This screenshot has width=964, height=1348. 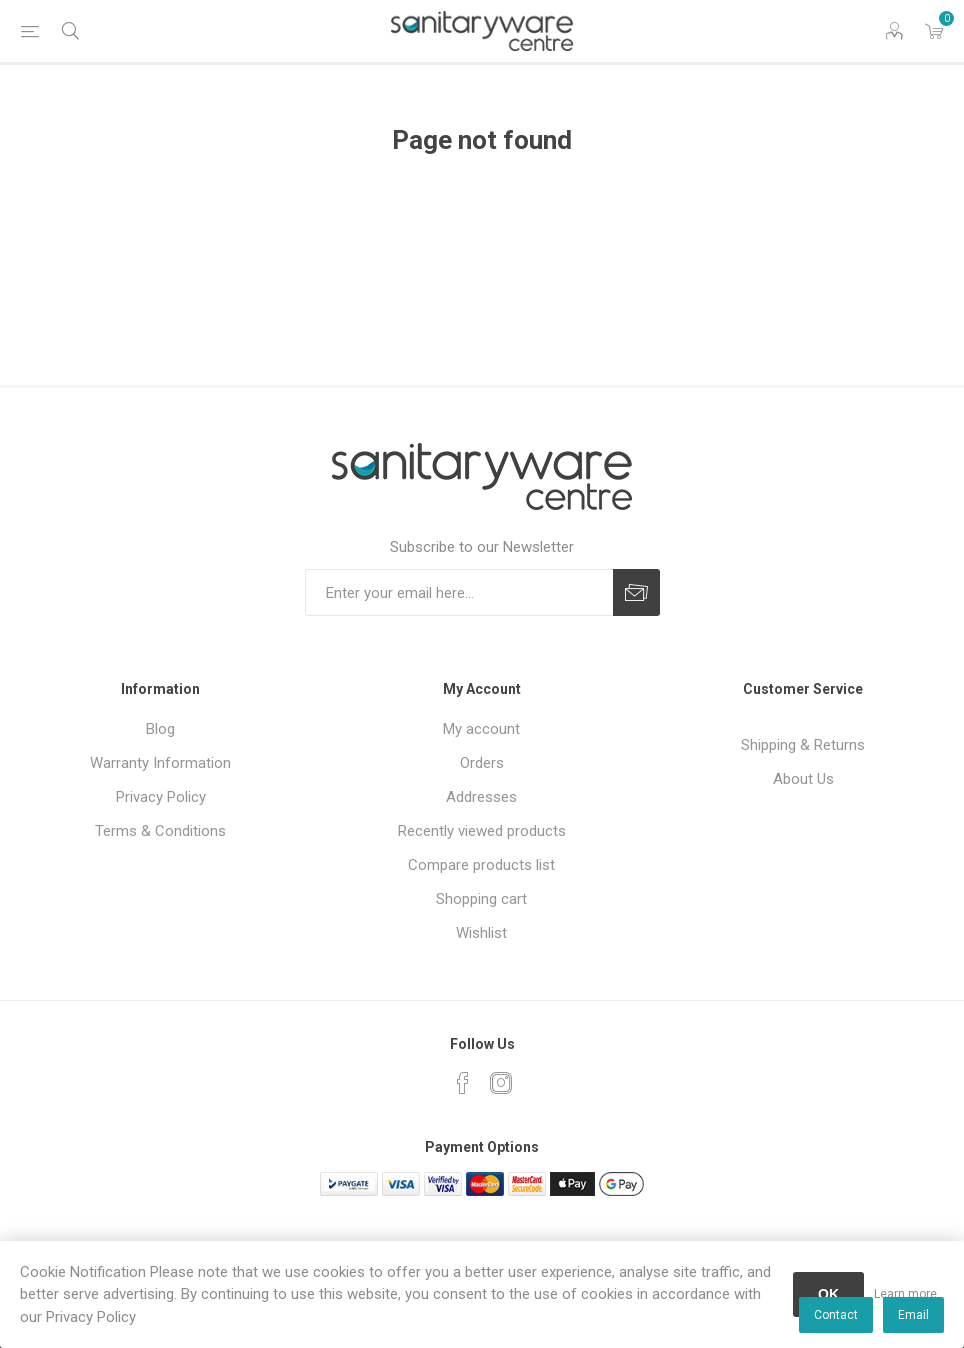 What do you see at coordinates (160, 729) in the screenshot?
I see `Blog` at bounding box center [160, 729].